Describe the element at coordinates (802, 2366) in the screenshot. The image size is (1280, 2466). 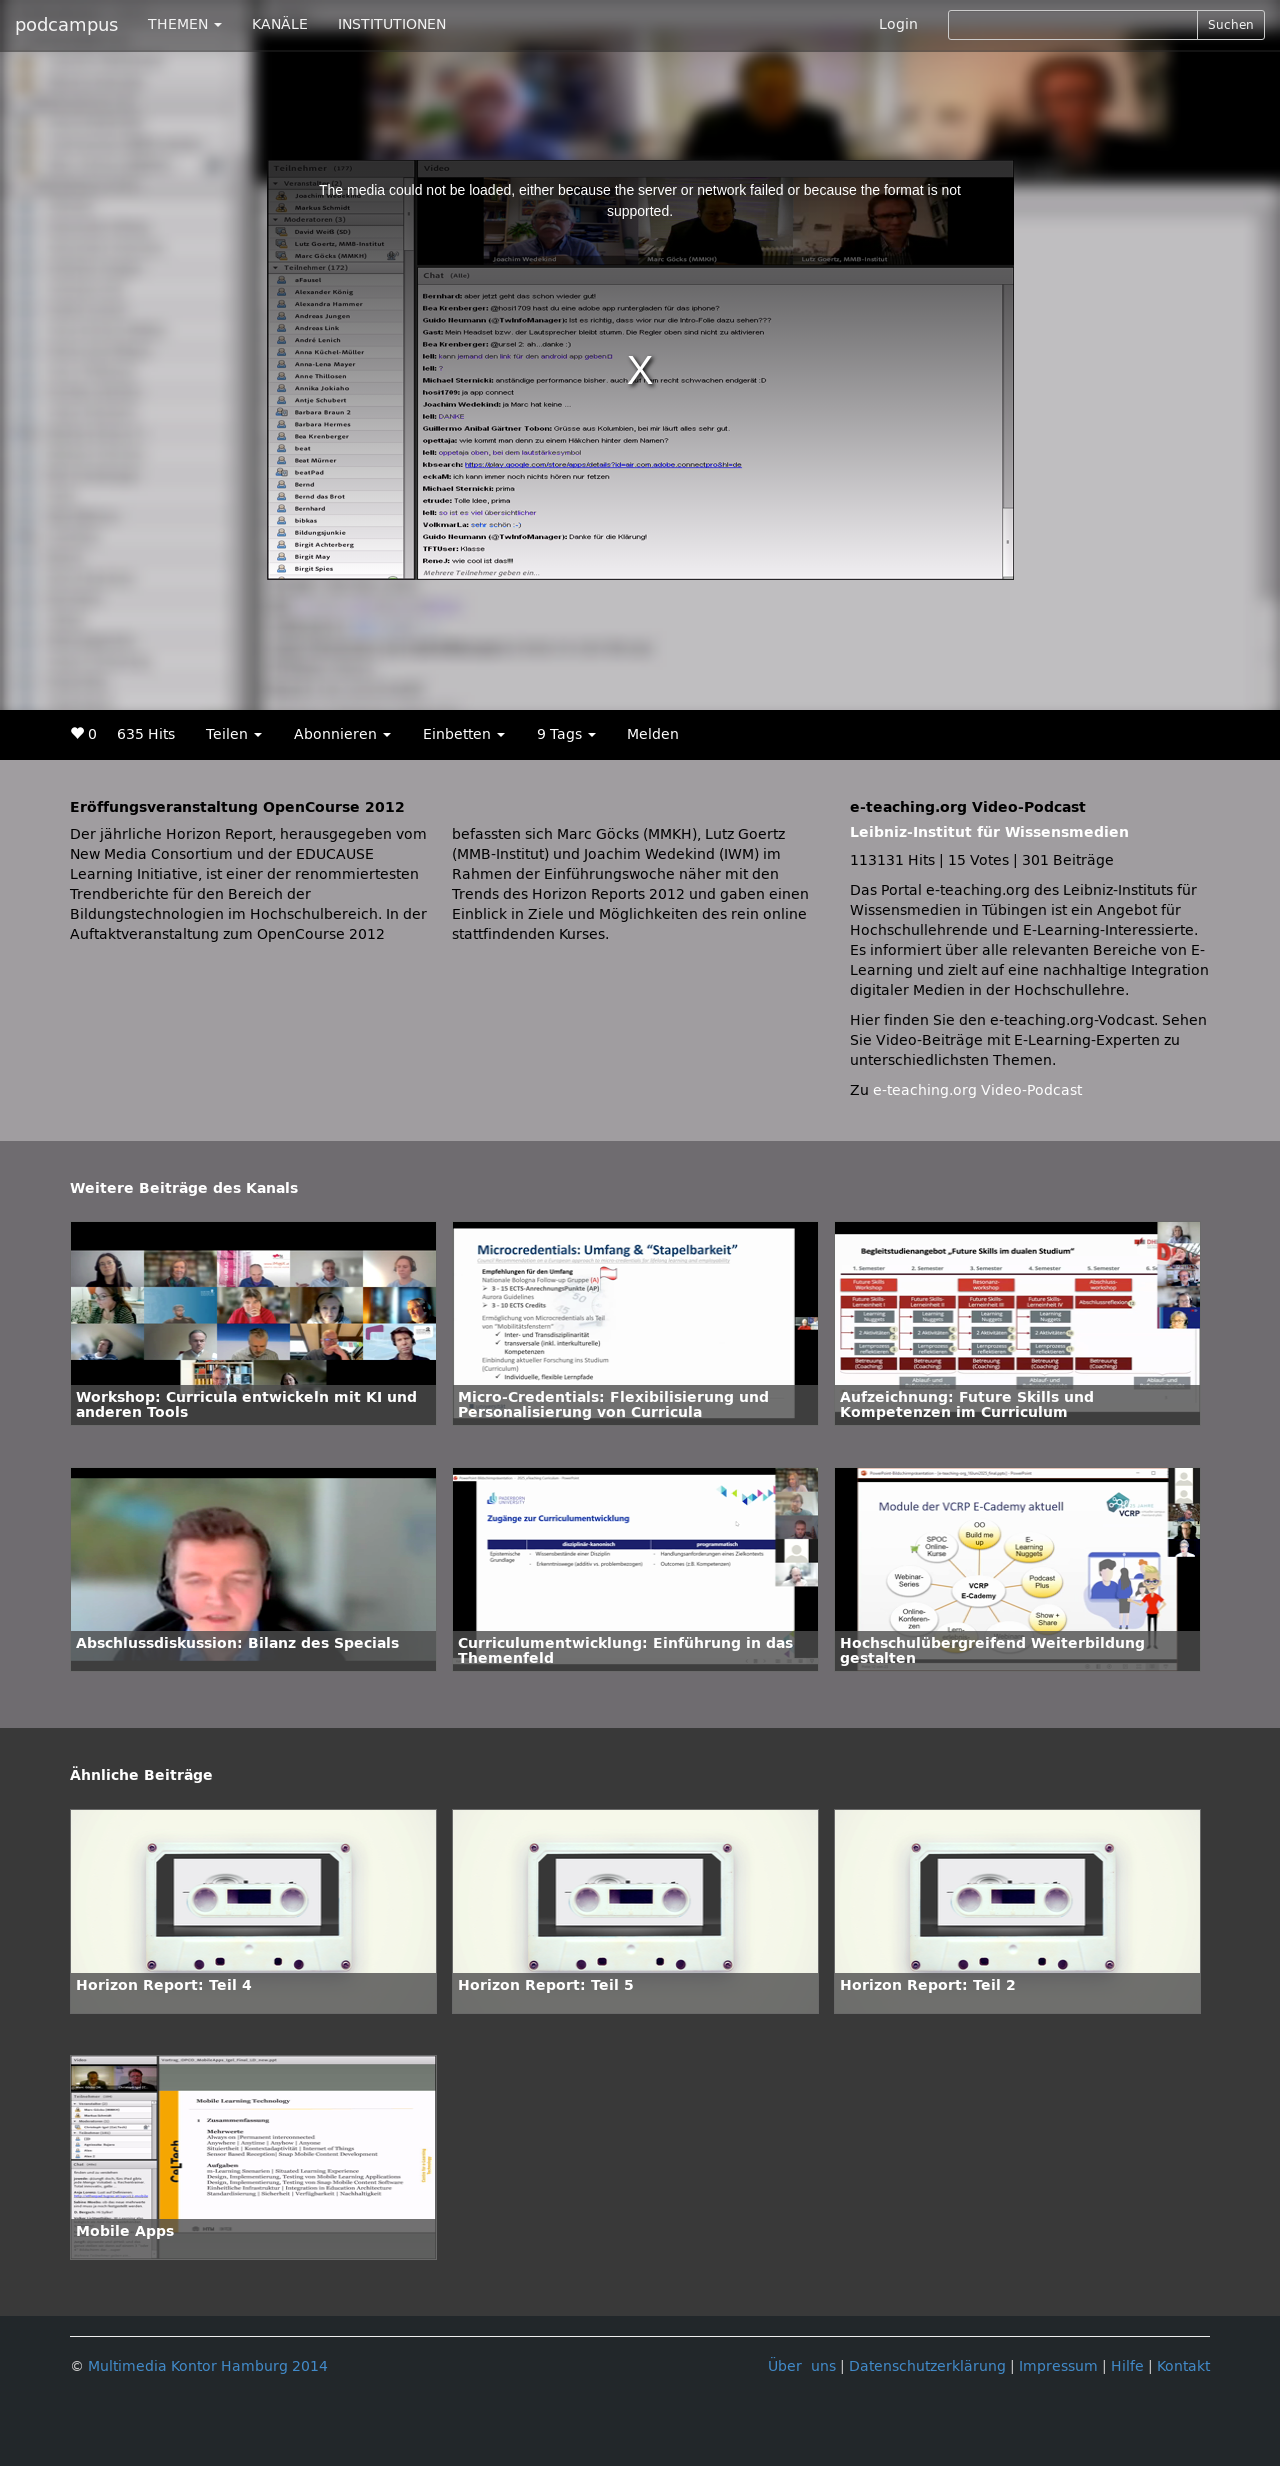
I see `Über uns` at that location.